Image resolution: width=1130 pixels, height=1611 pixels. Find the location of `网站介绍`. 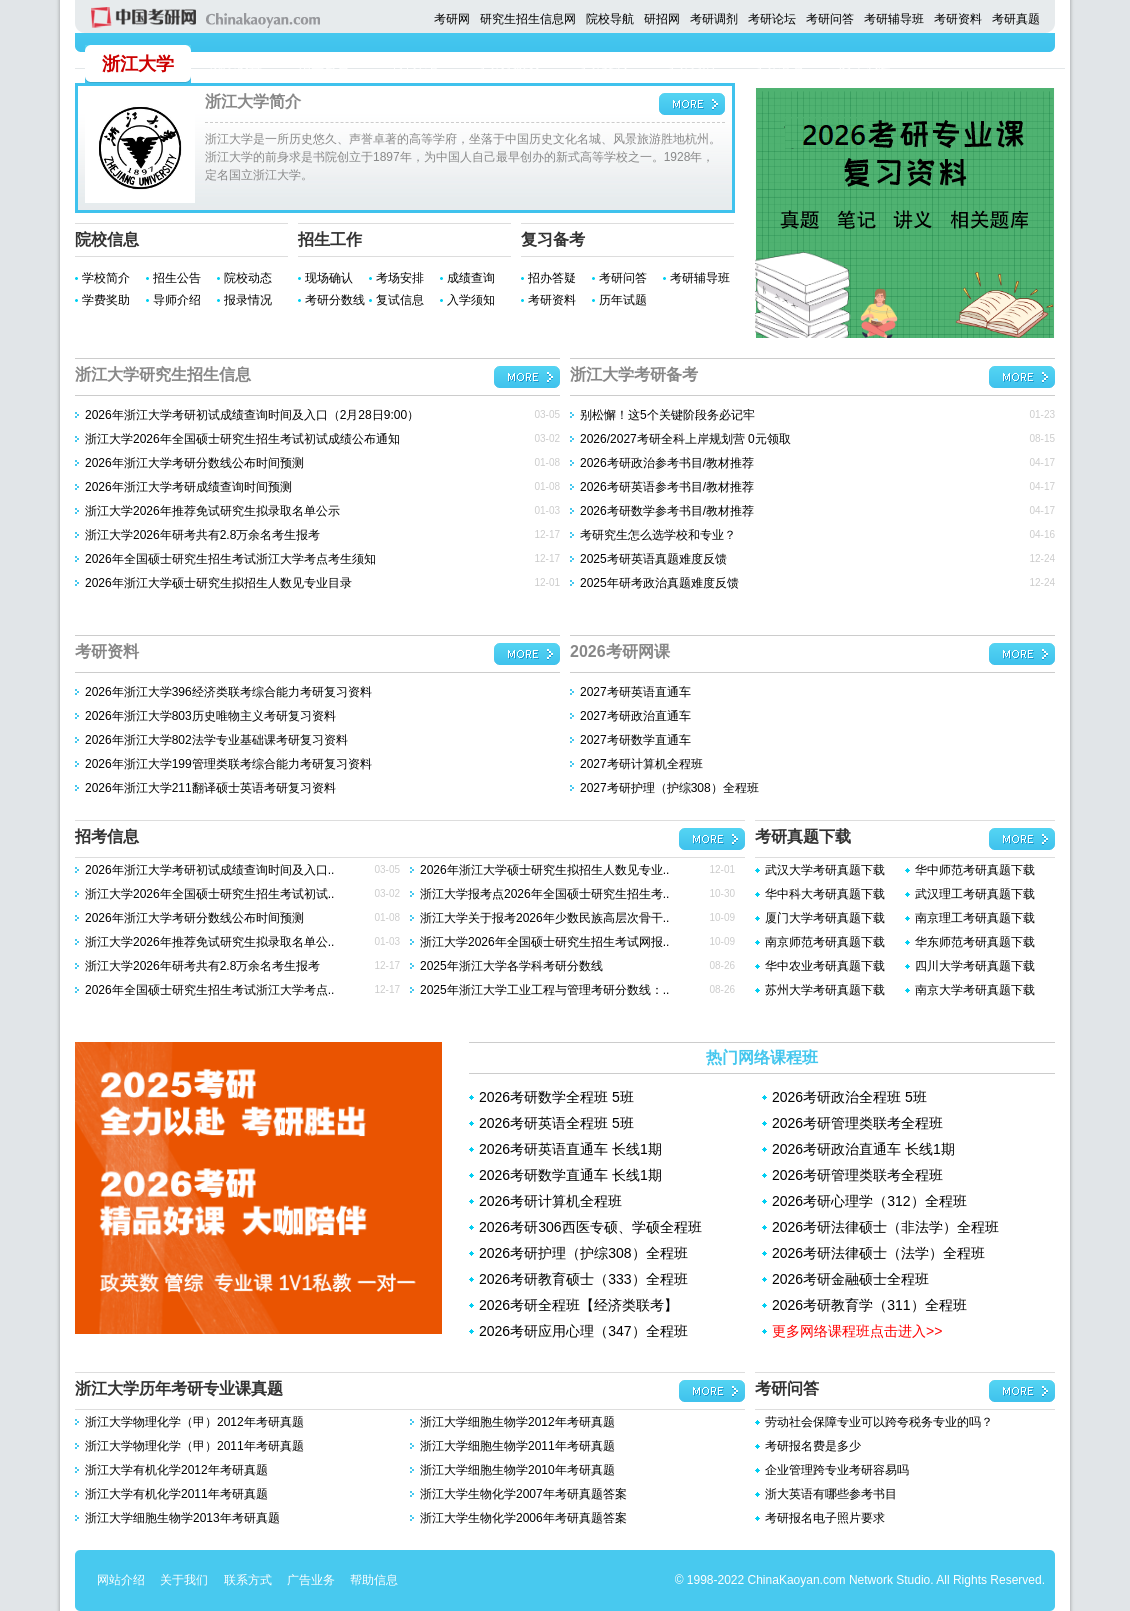

网站介绍 is located at coordinates (121, 1580).